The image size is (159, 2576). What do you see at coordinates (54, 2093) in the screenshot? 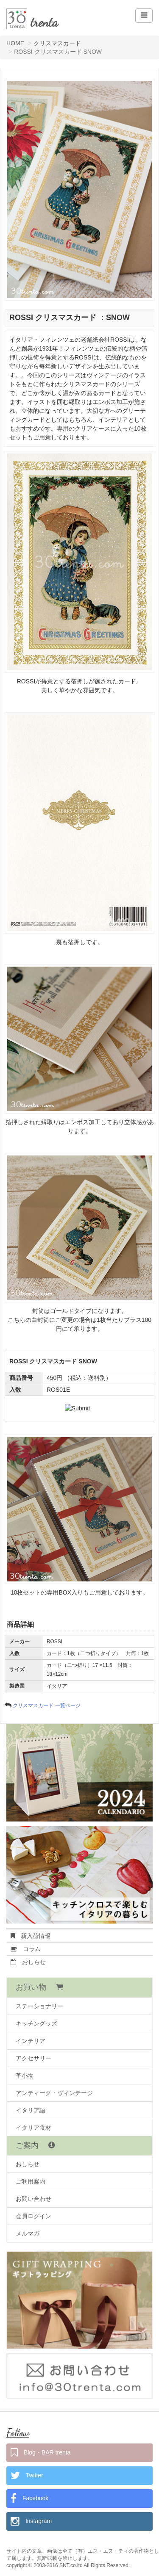
I see `アンティーク・ヴィンテージ` at bounding box center [54, 2093].